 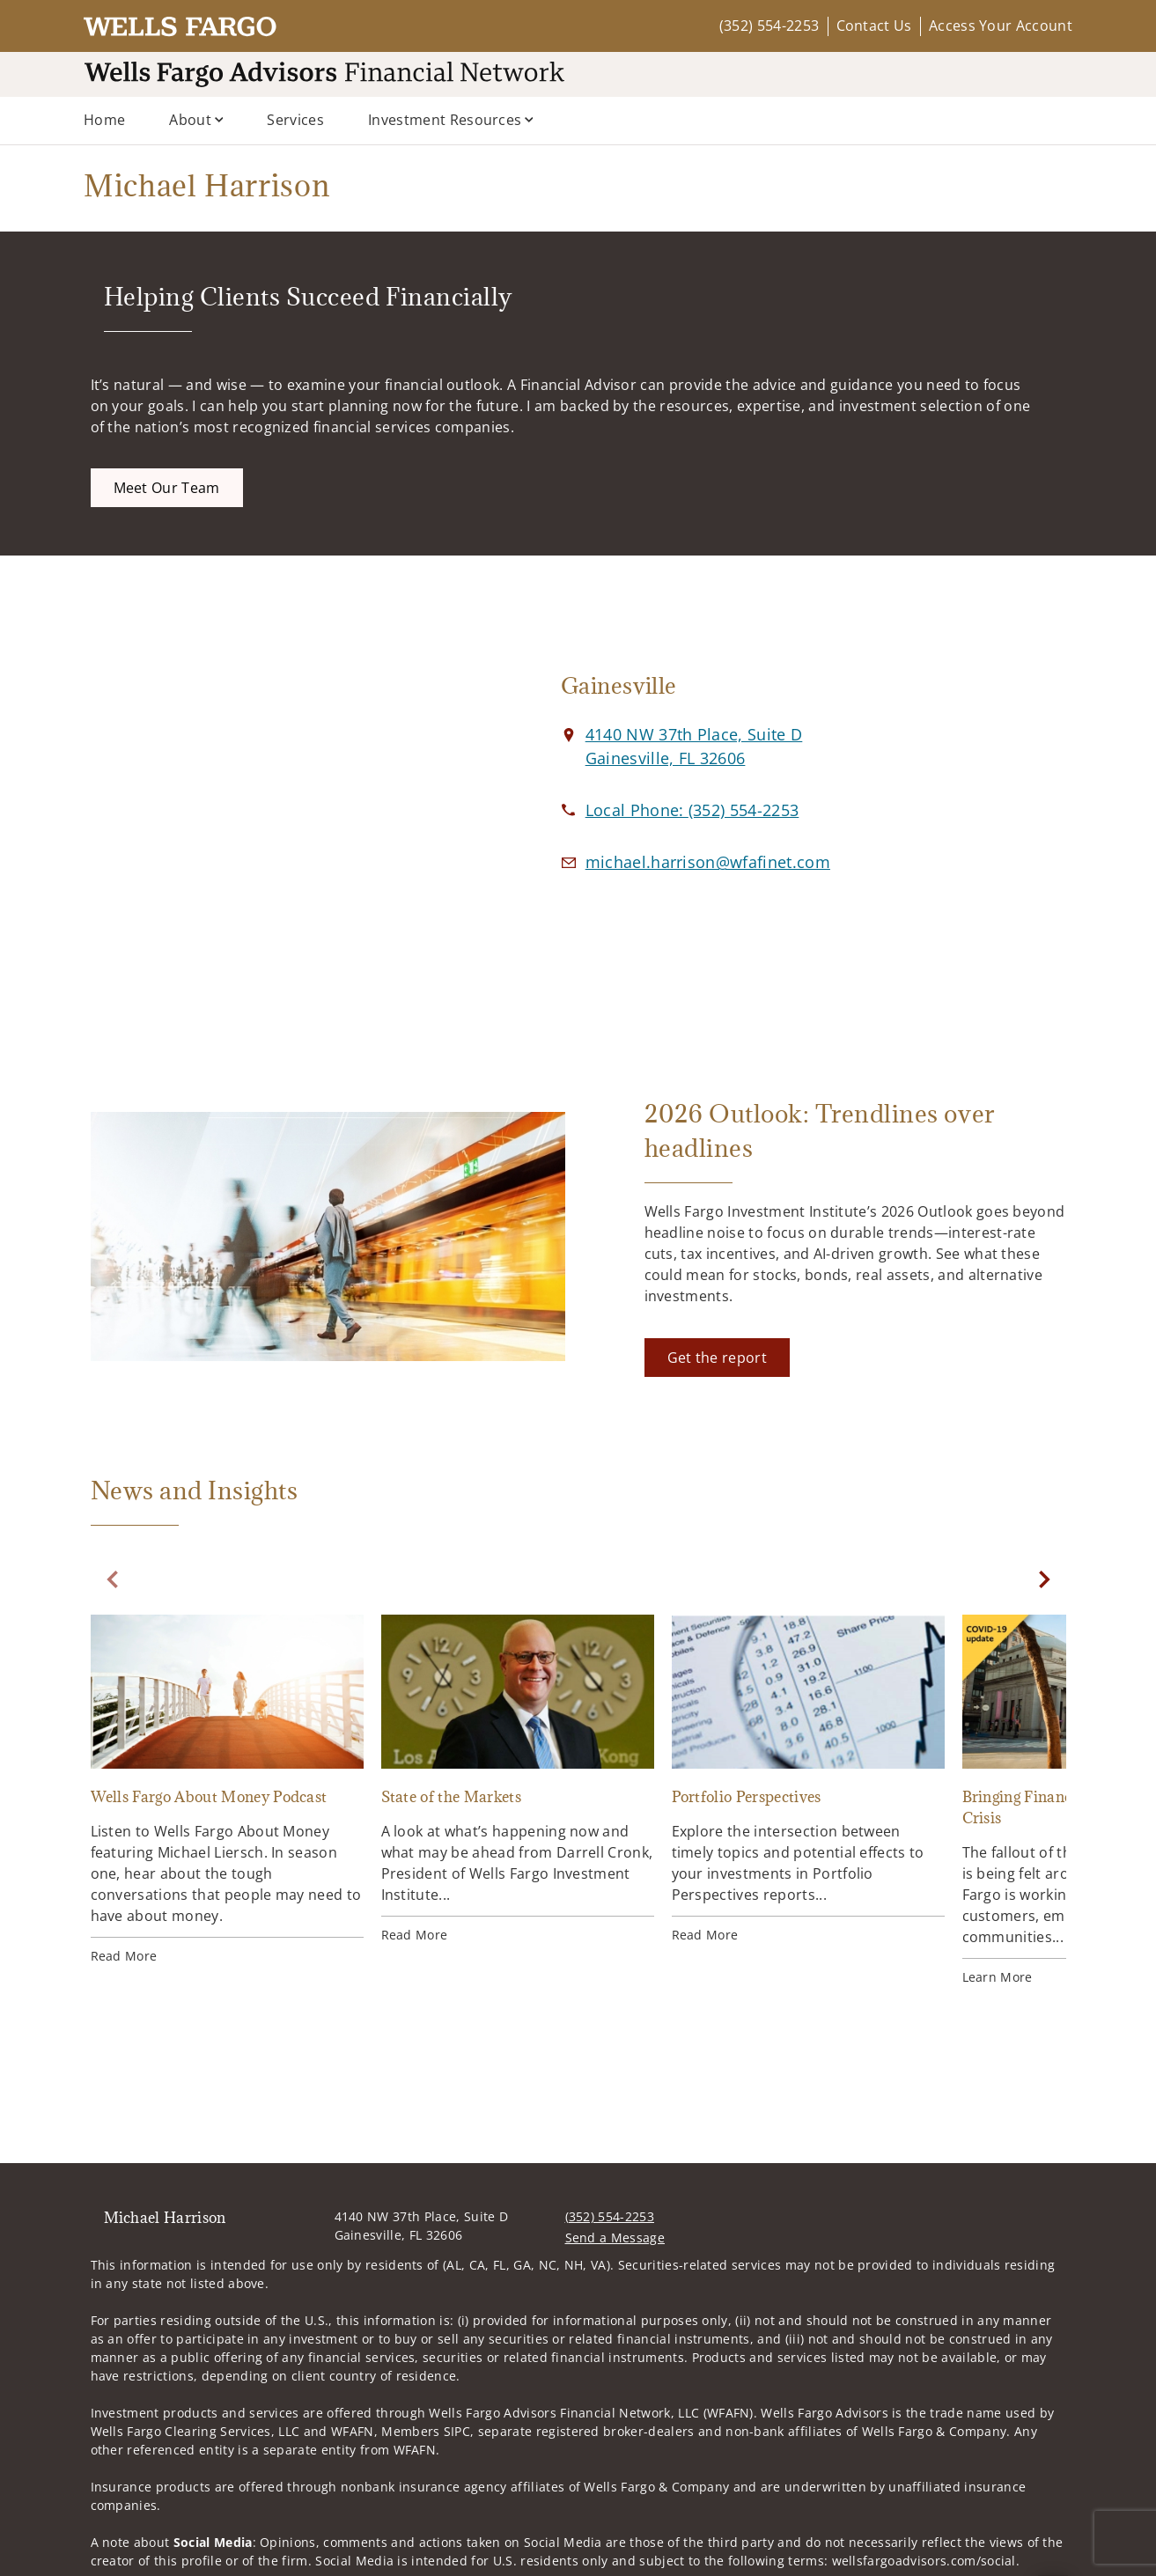 I want to click on [call Michael Harrison at 3 5 2 5 5 4 2 2 5 3], so click(x=692, y=810).